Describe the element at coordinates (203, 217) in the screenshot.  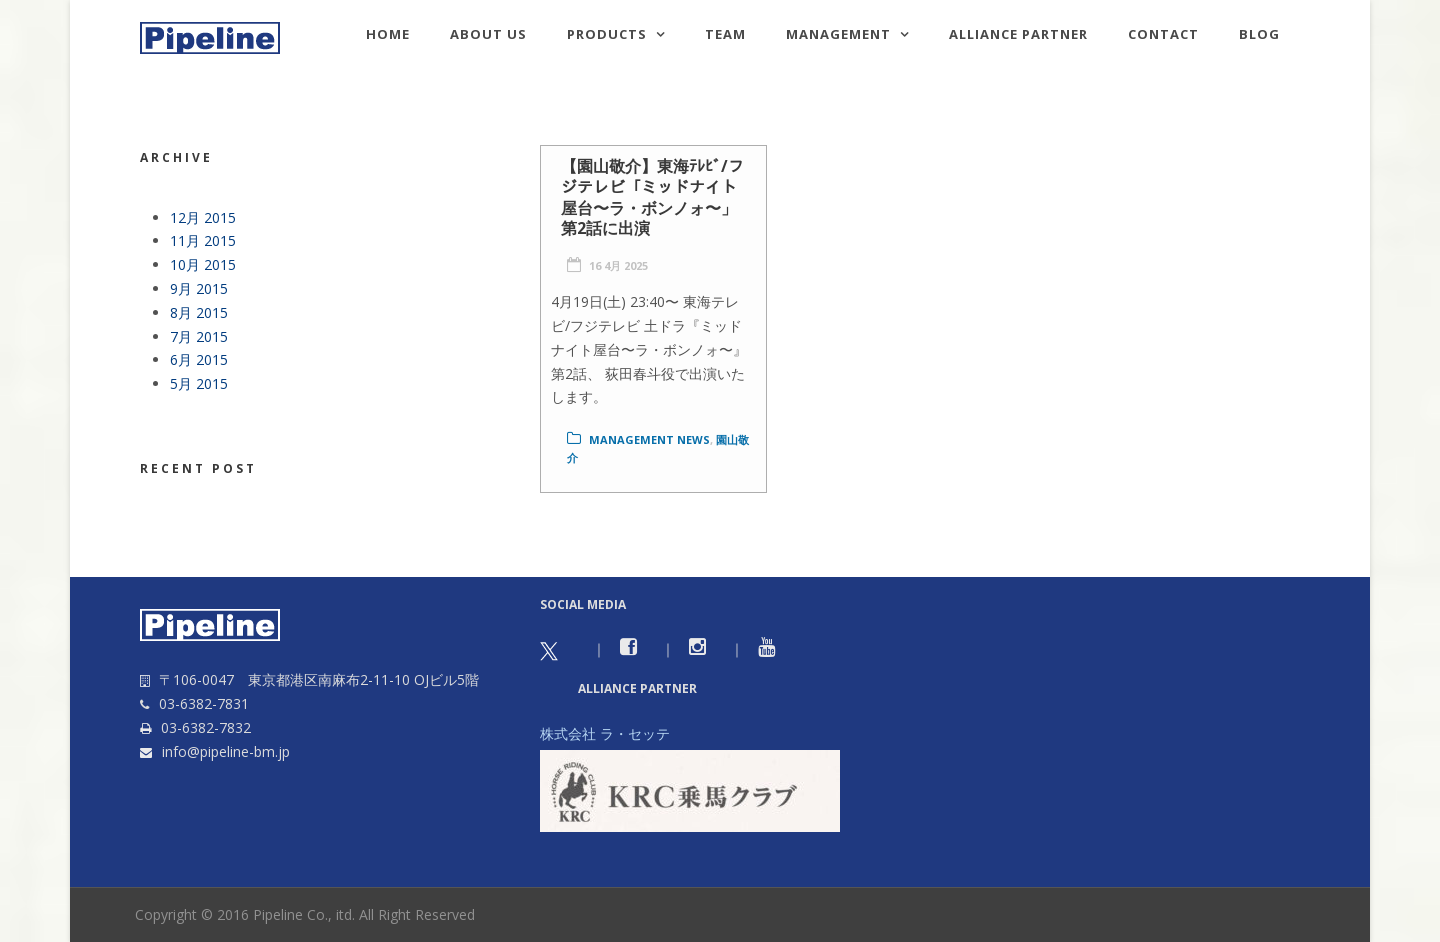
I see `12月 2015` at that location.